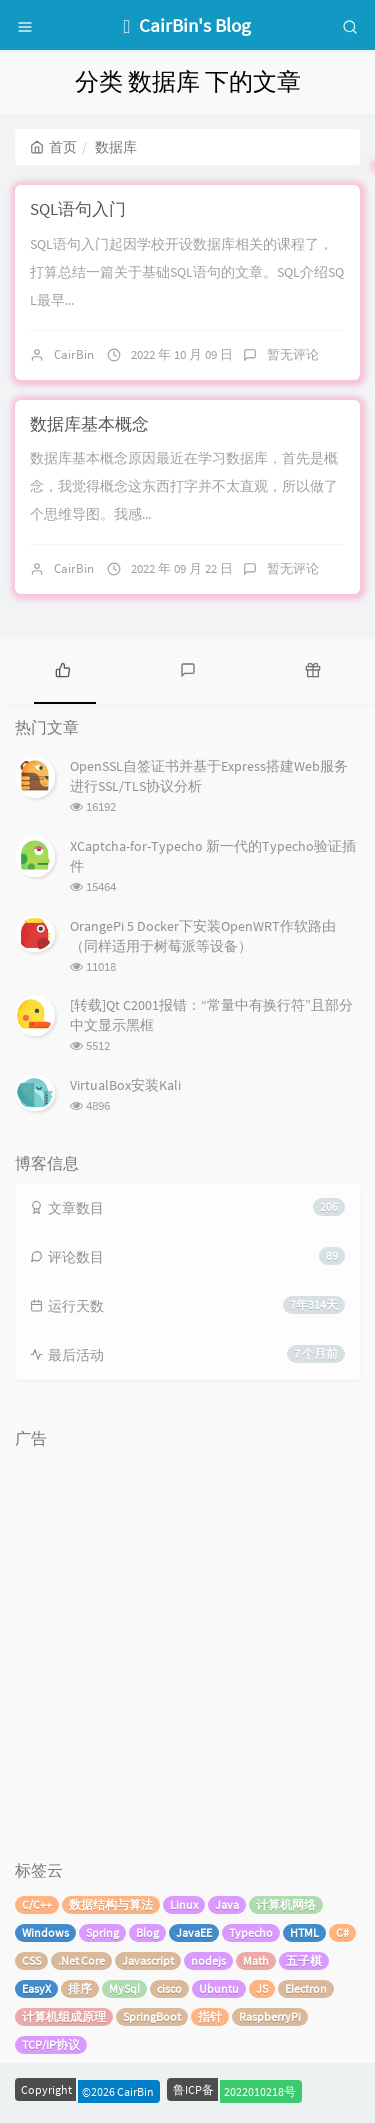 Image resolution: width=375 pixels, height=2123 pixels. Describe the element at coordinates (169, 1988) in the screenshot. I see `cisco` at that location.